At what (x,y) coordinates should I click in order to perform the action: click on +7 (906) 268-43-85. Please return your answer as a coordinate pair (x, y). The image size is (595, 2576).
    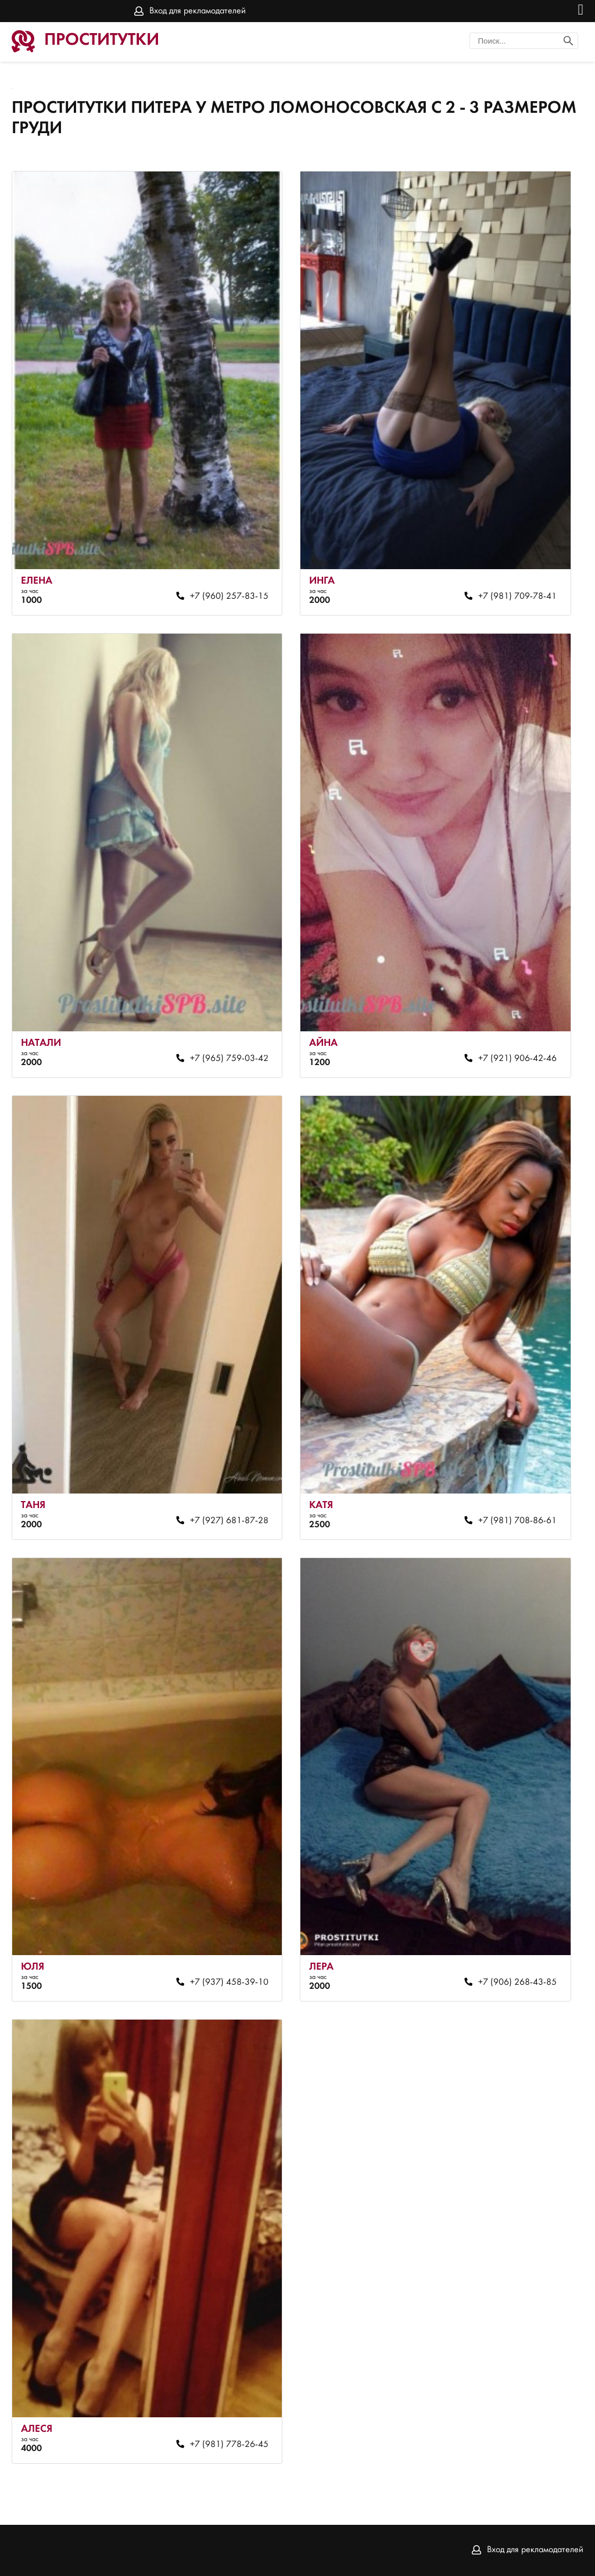
    Looking at the image, I should click on (517, 1982).